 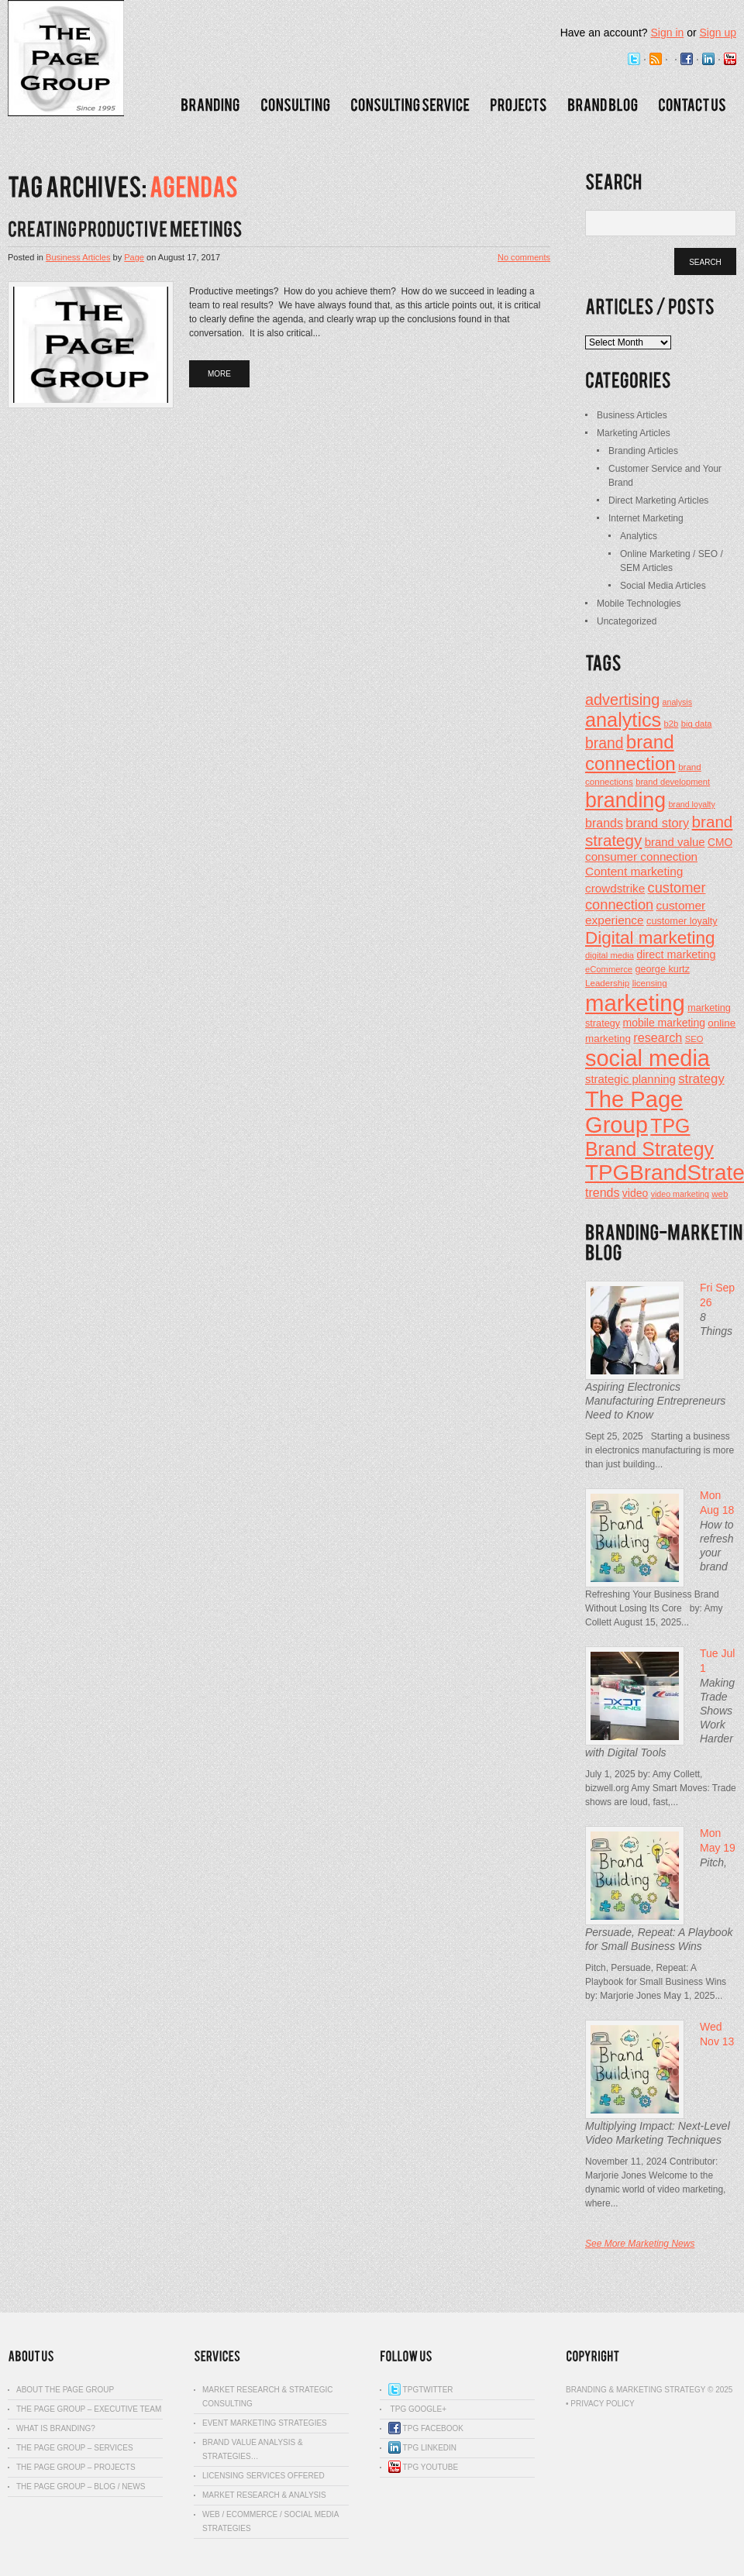 I want to click on Uncategorized, so click(x=626, y=621).